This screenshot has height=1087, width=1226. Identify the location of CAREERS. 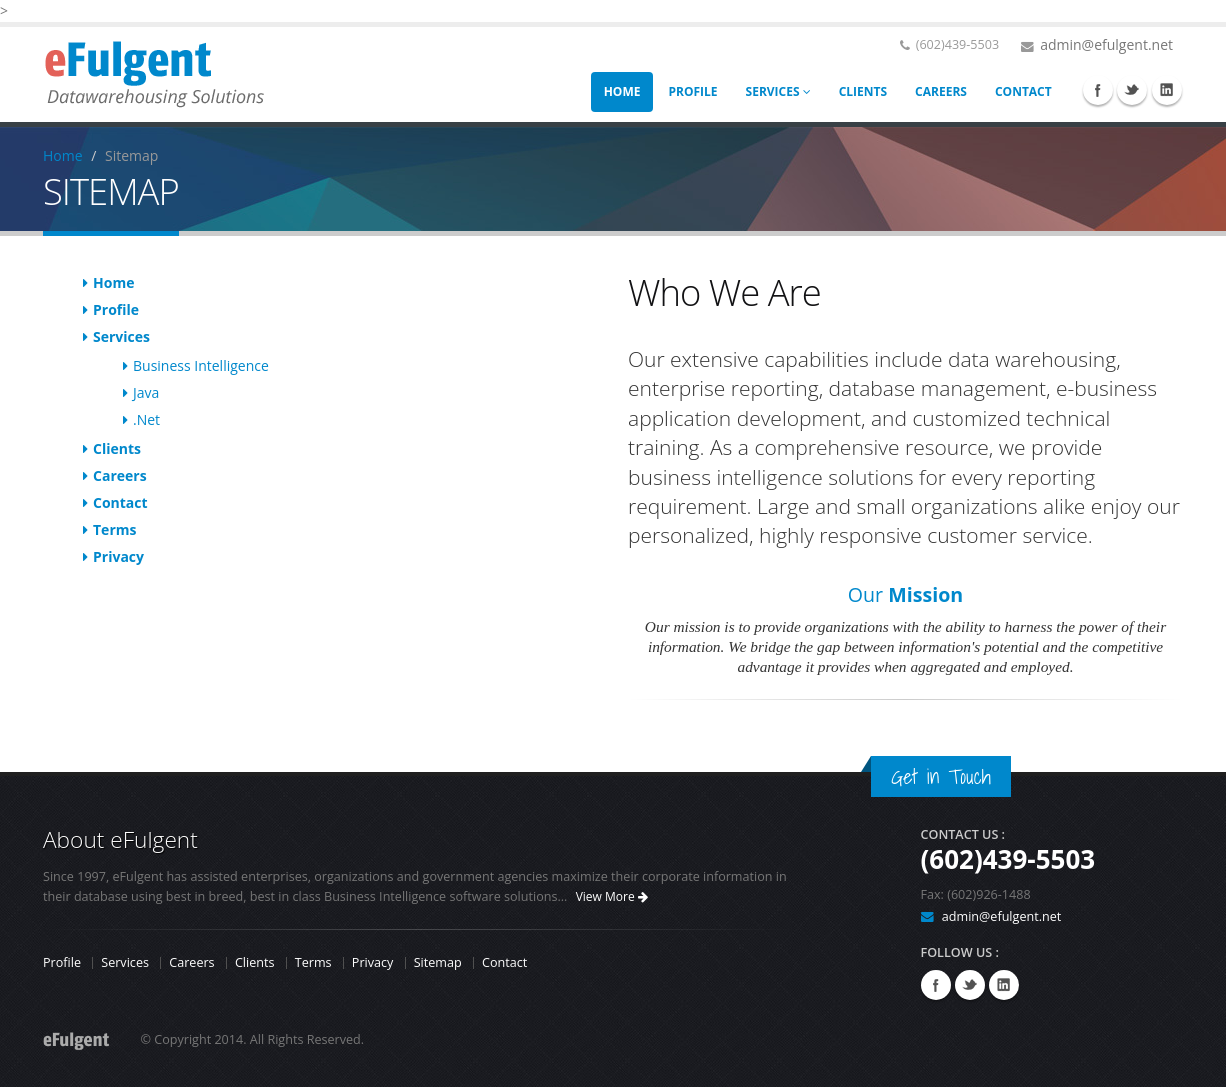
(941, 91).